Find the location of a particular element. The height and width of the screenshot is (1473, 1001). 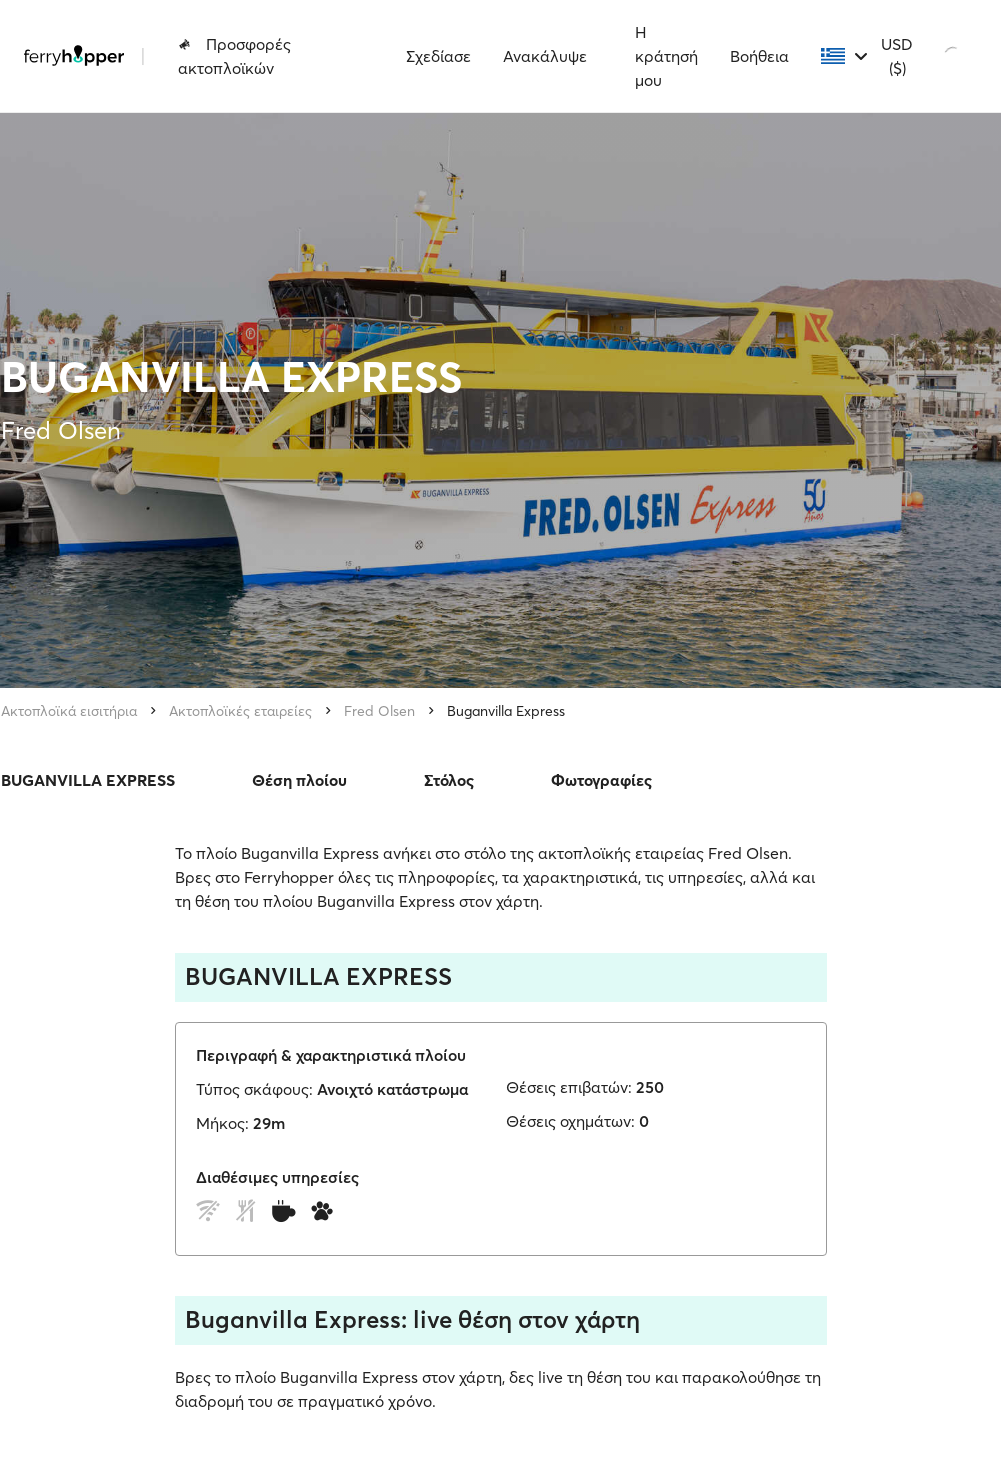

Ανακάλυψε is located at coordinates (545, 56).